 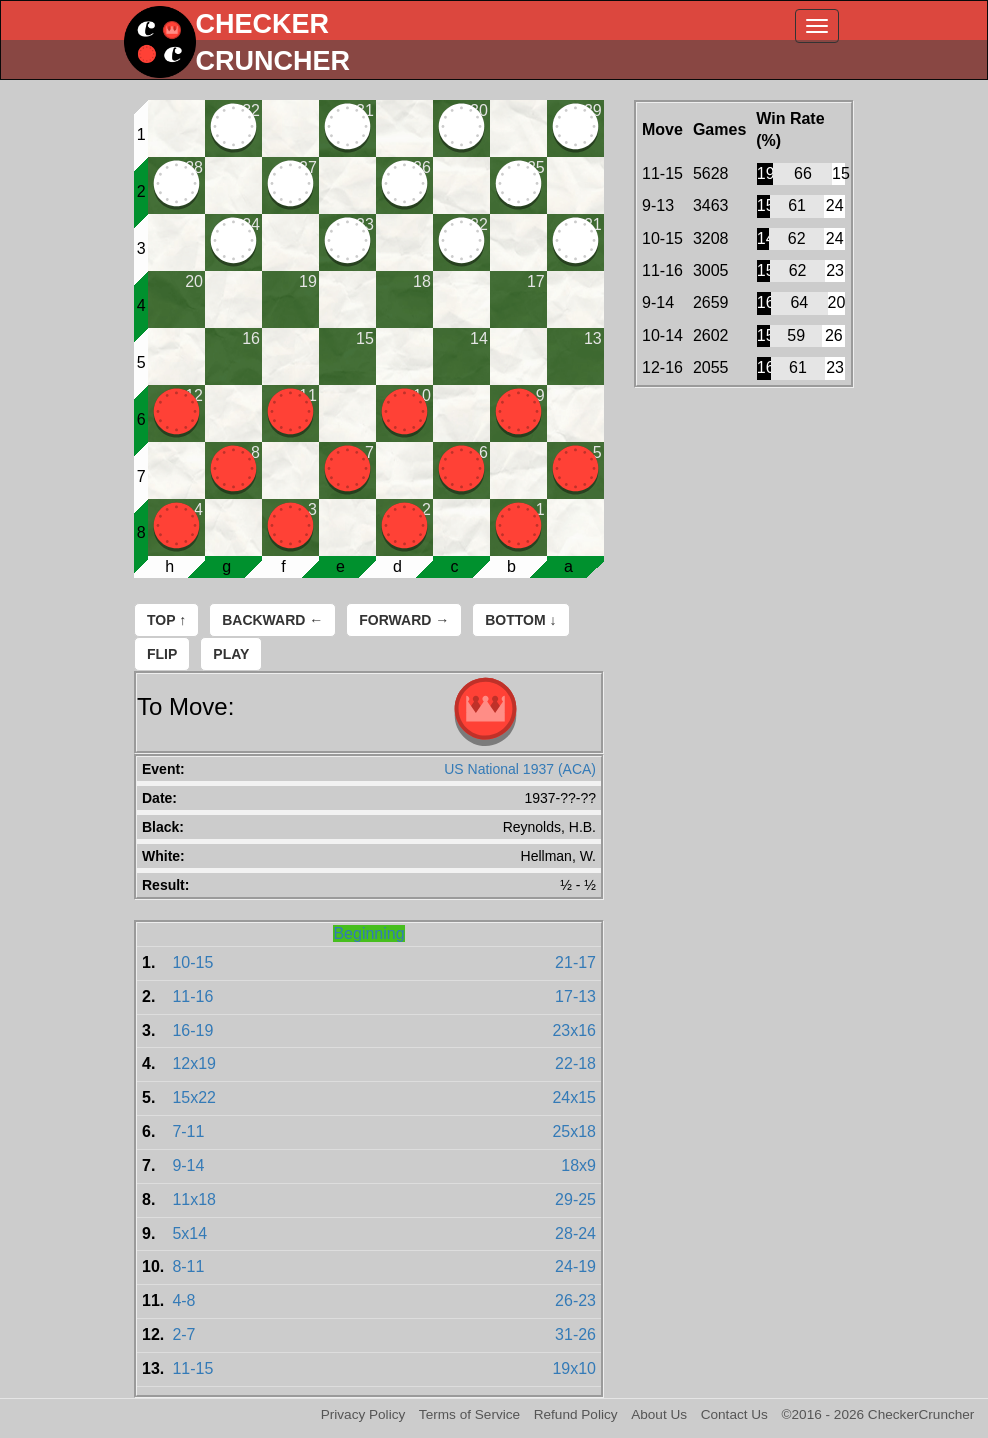 I want to click on 23x16, so click(x=574, y=1030).